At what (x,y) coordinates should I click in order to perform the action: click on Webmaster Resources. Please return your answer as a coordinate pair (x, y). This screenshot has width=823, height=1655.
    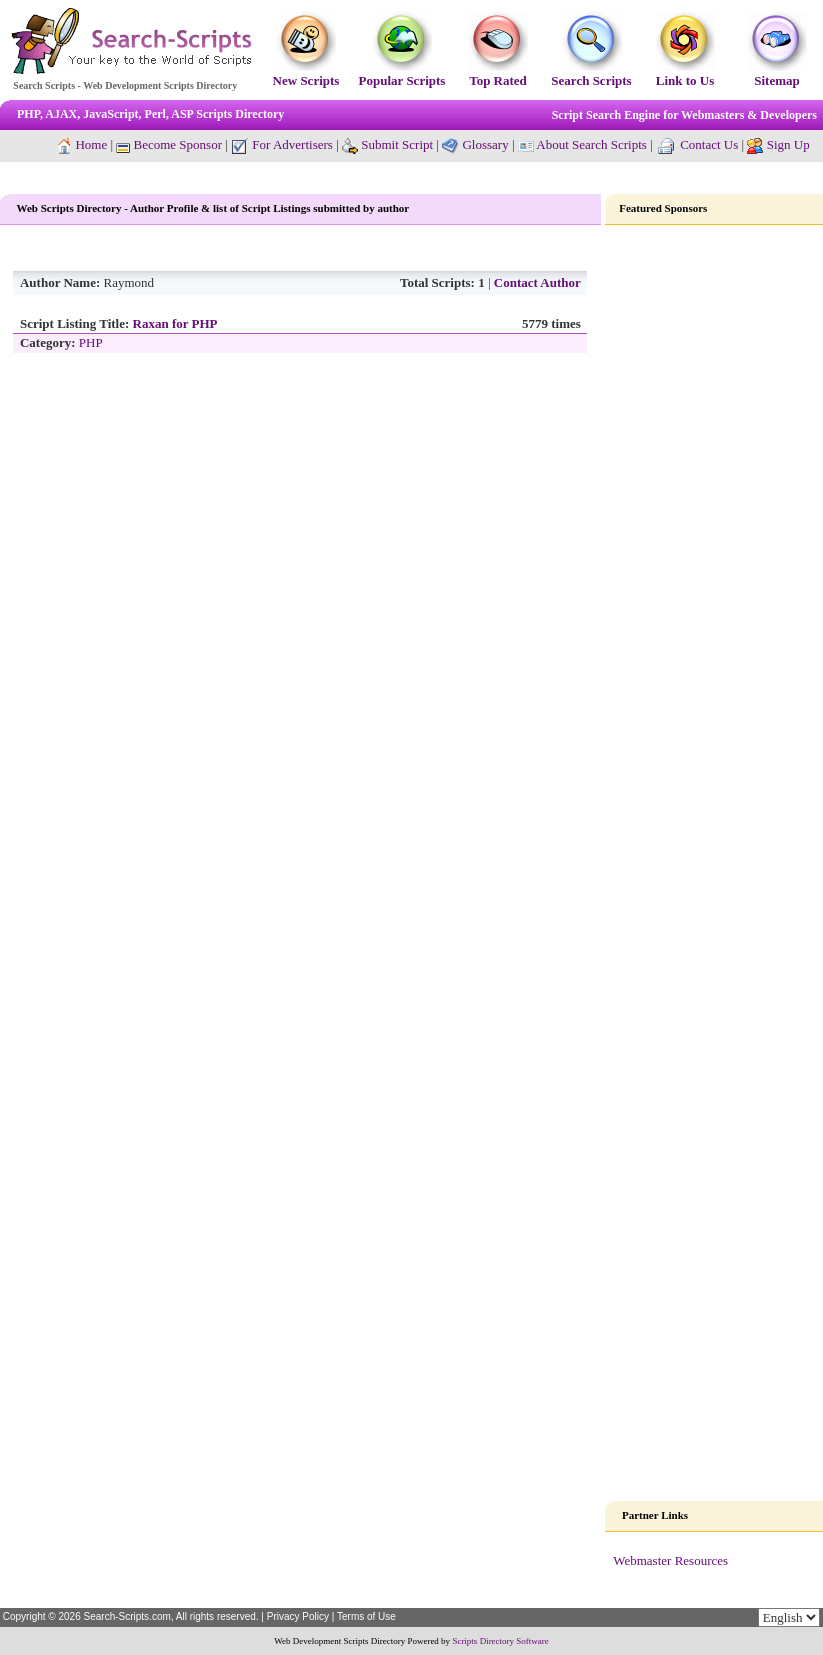
    Looking at the image, I should click on (670, 1560).